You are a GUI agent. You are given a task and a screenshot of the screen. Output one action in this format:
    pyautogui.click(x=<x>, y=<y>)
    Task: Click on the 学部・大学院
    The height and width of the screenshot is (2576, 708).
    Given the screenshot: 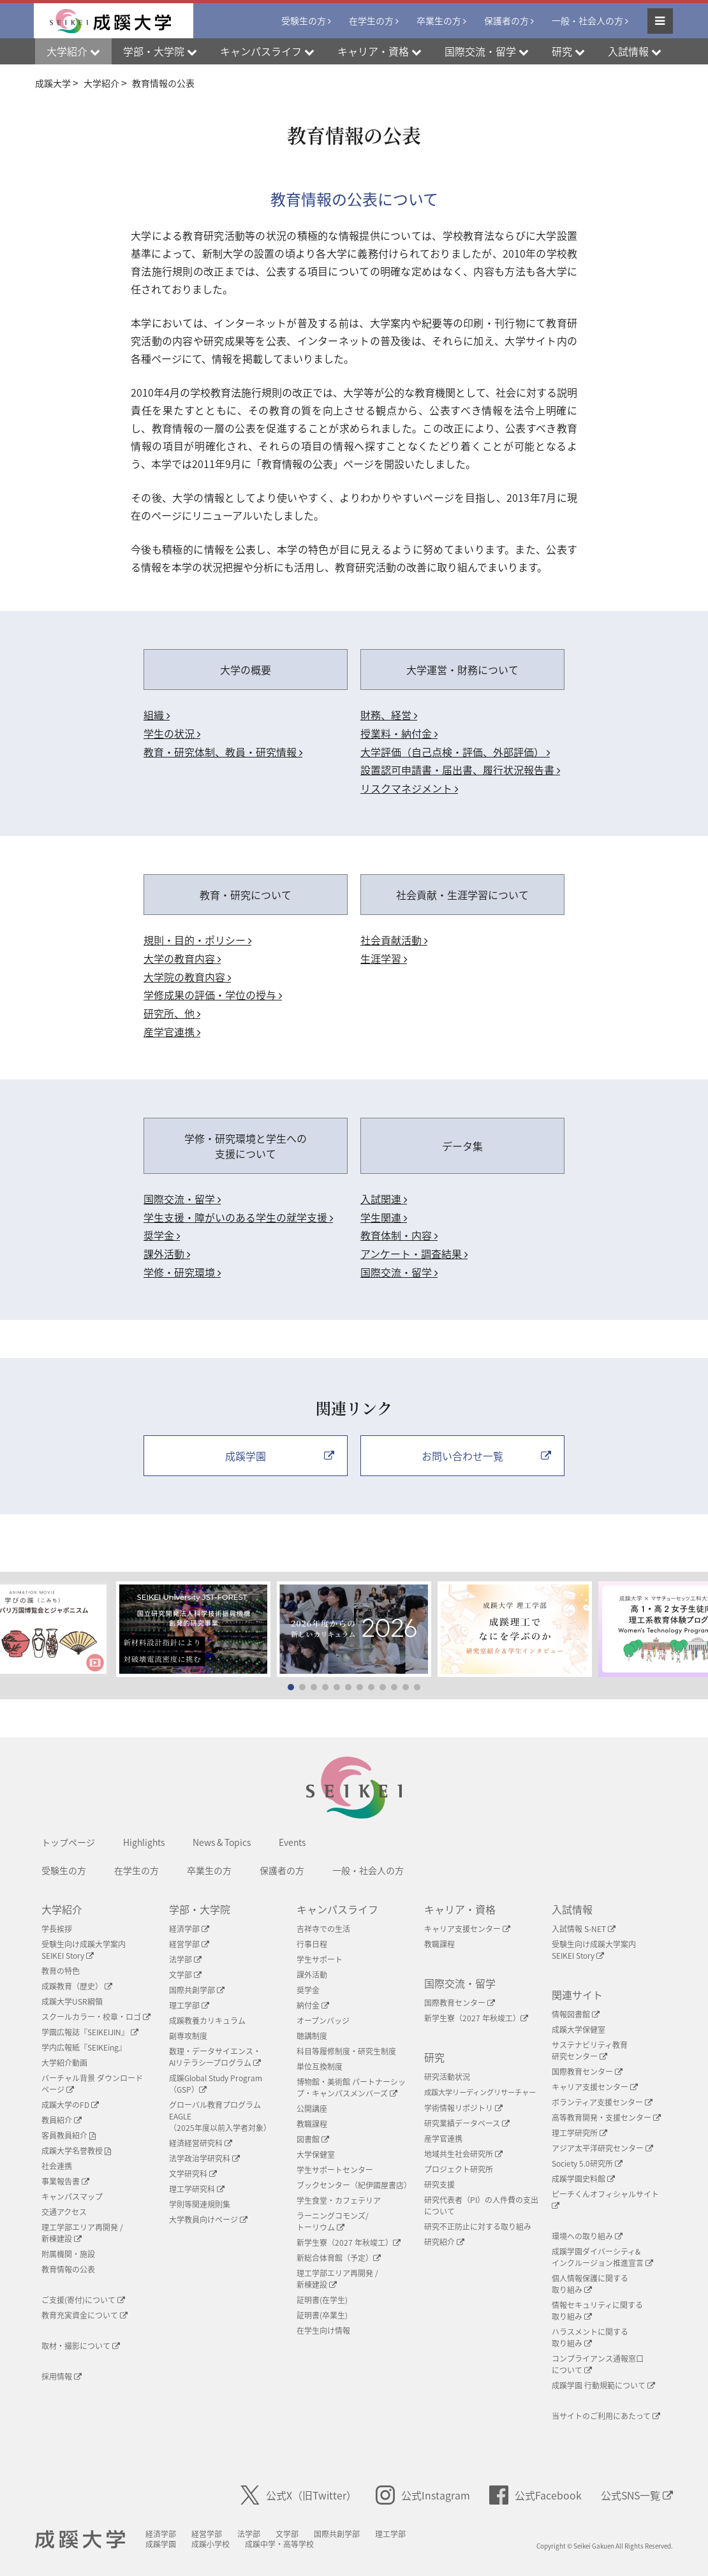 What is the action you would take?
    pyautogui.click(x=199, y=1909)
    